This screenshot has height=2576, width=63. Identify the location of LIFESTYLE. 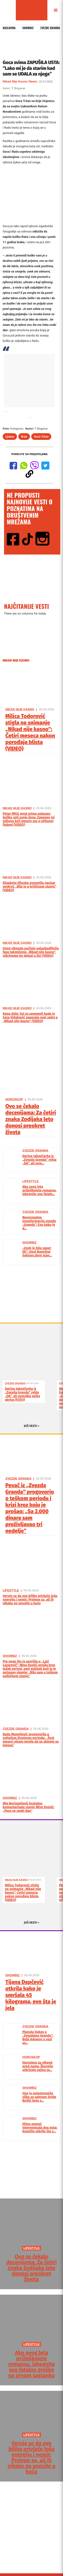
(31, 2248).